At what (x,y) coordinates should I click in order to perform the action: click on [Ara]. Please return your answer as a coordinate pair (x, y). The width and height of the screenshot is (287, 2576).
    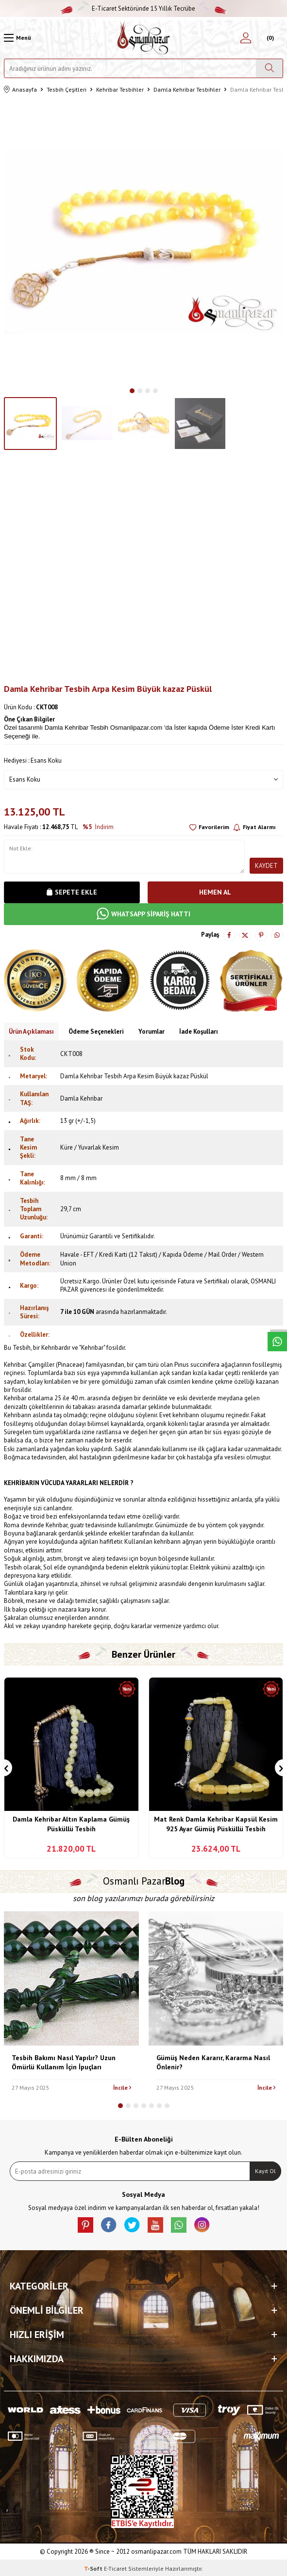
    Looking at the image, I should click on (269, 68).